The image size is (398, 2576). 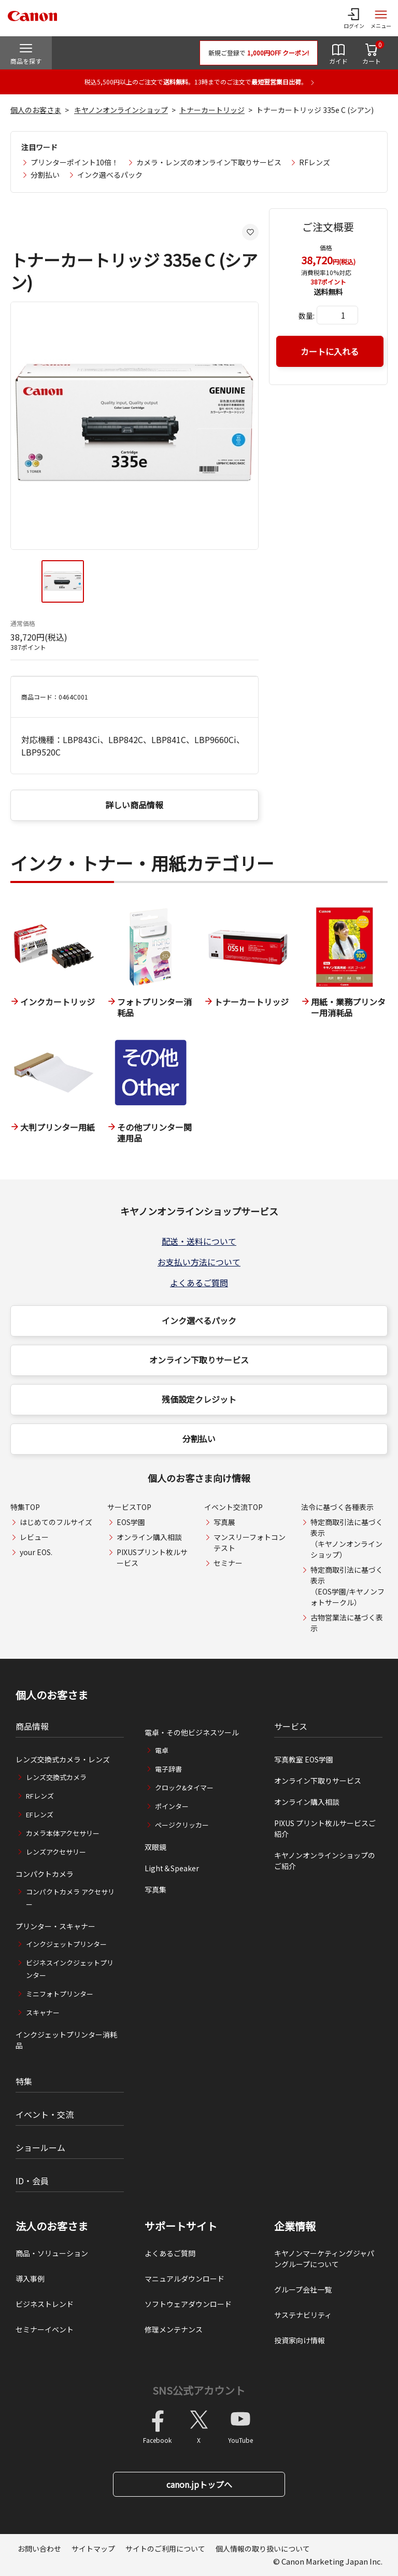 I want to click on ショールーム, so click(x=40, y=2147).